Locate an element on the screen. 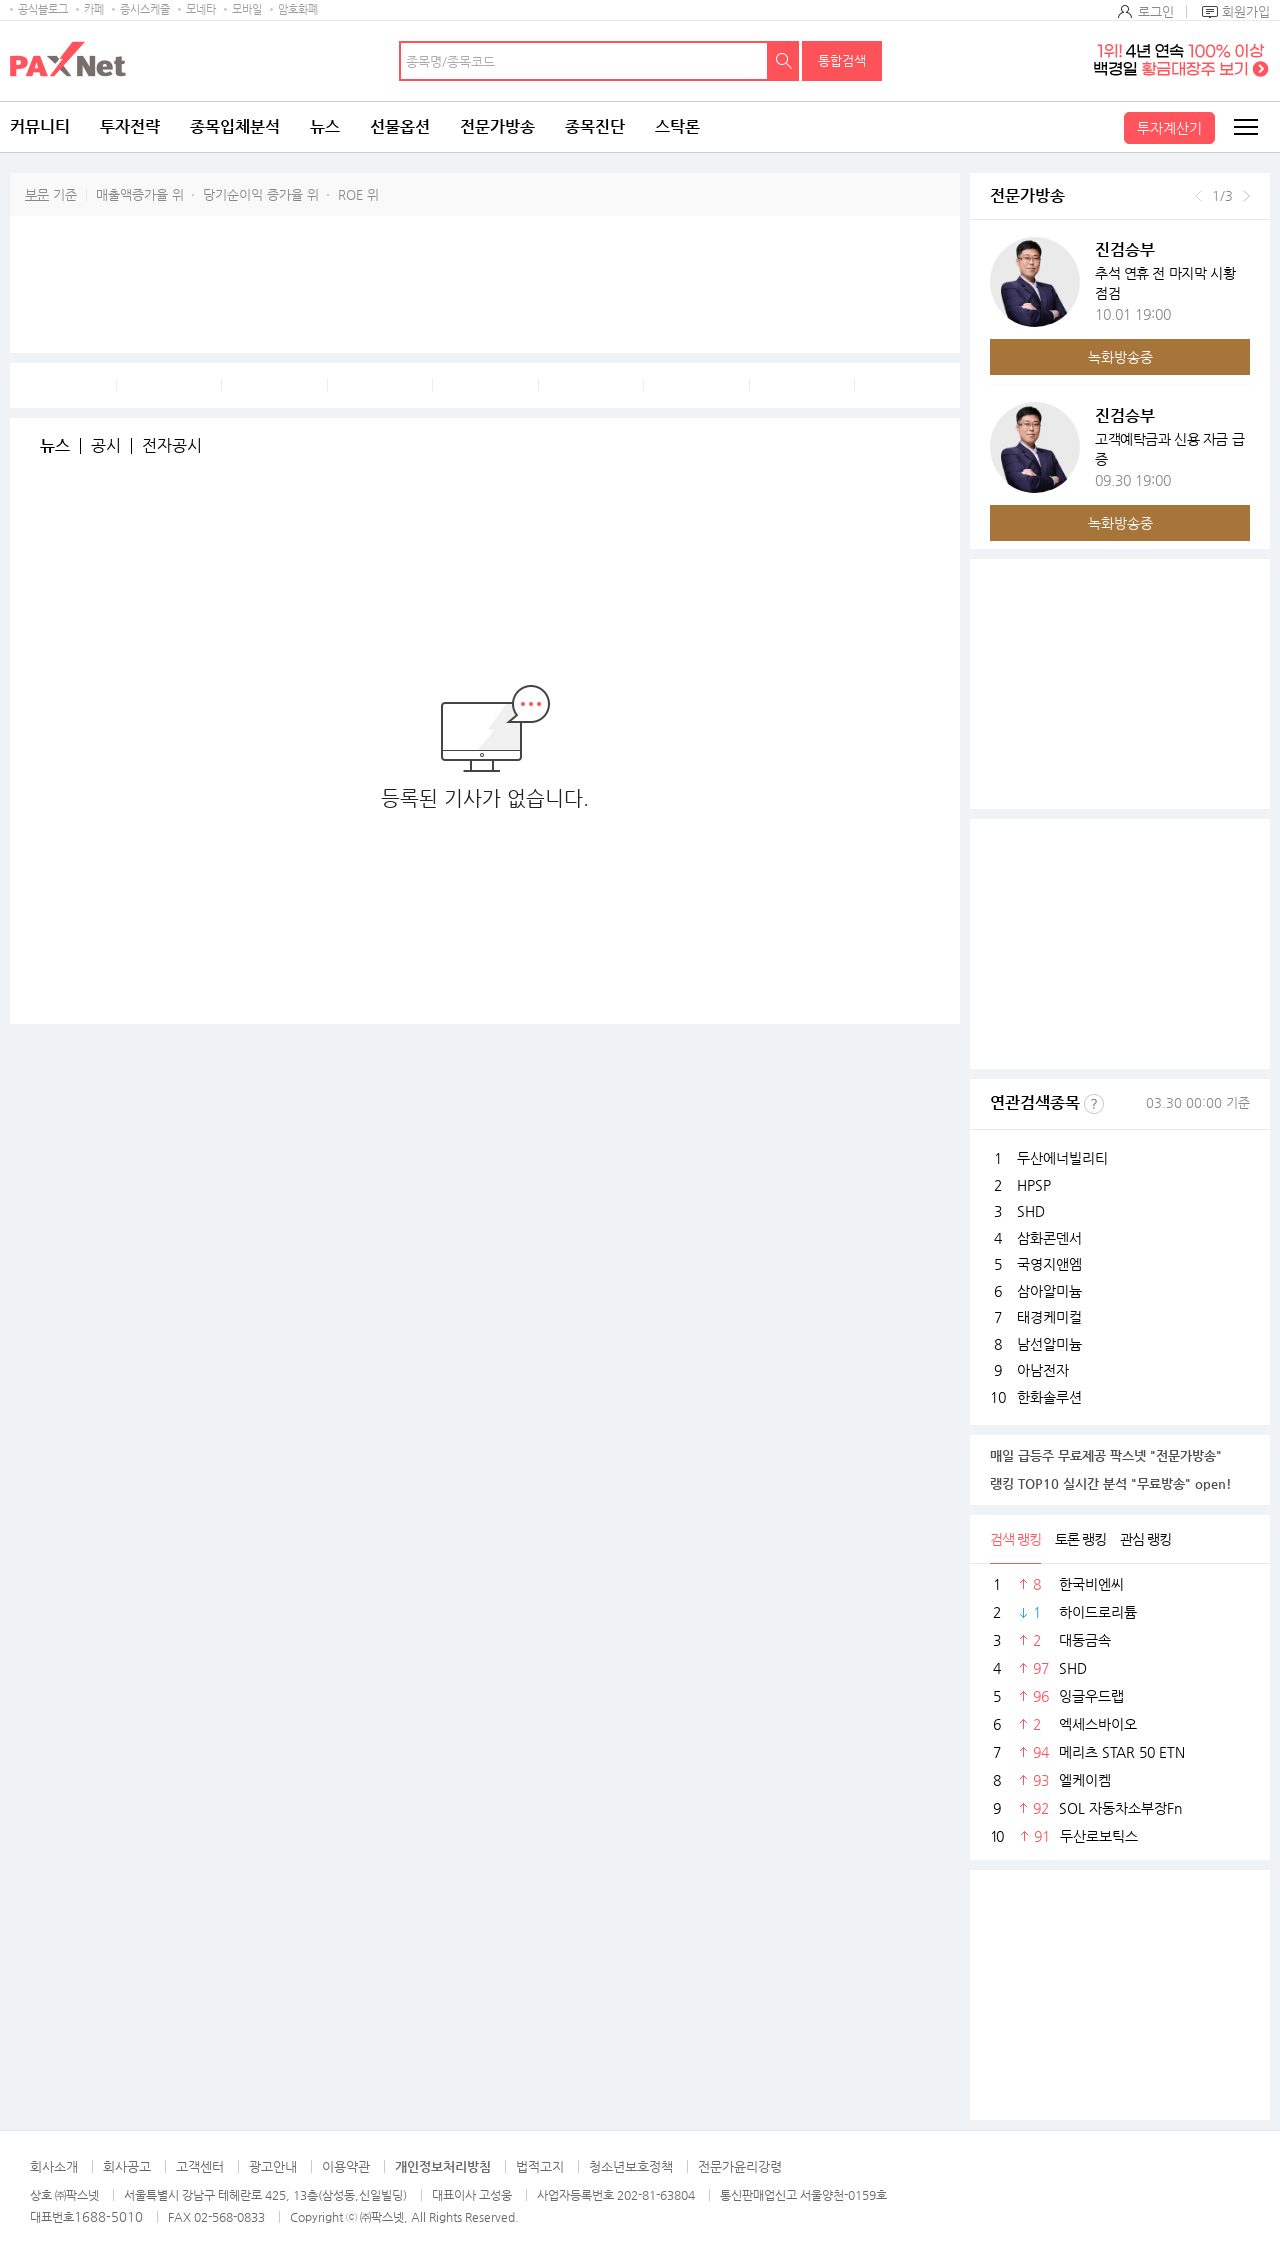 Image resolution: width=1280 pixels, height=2255 pixels. SHD is located at coordinates (1031, 1211).